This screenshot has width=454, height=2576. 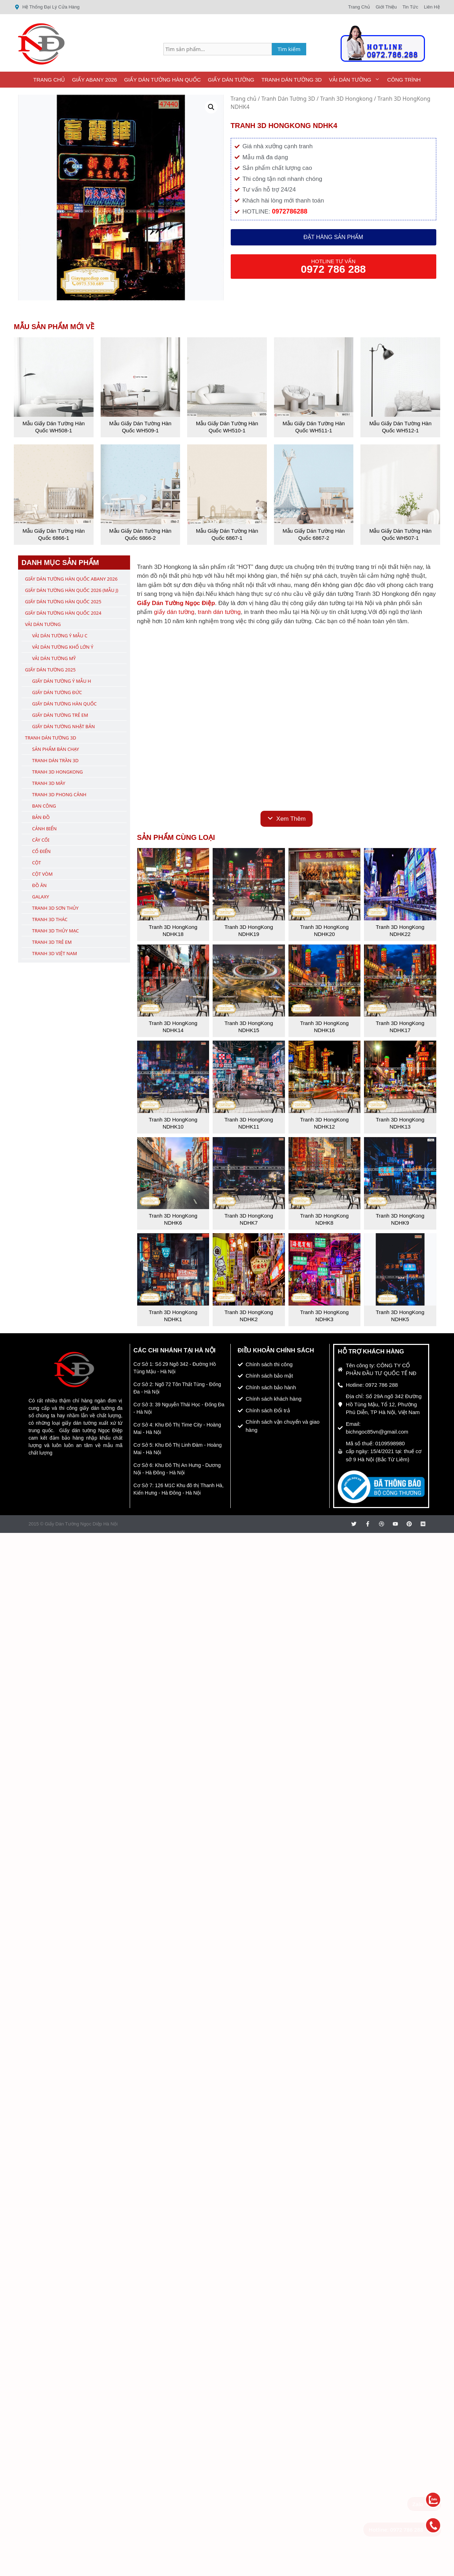 I want to click on Tranh Dán Tường 3D, so click(x=291, y=80).